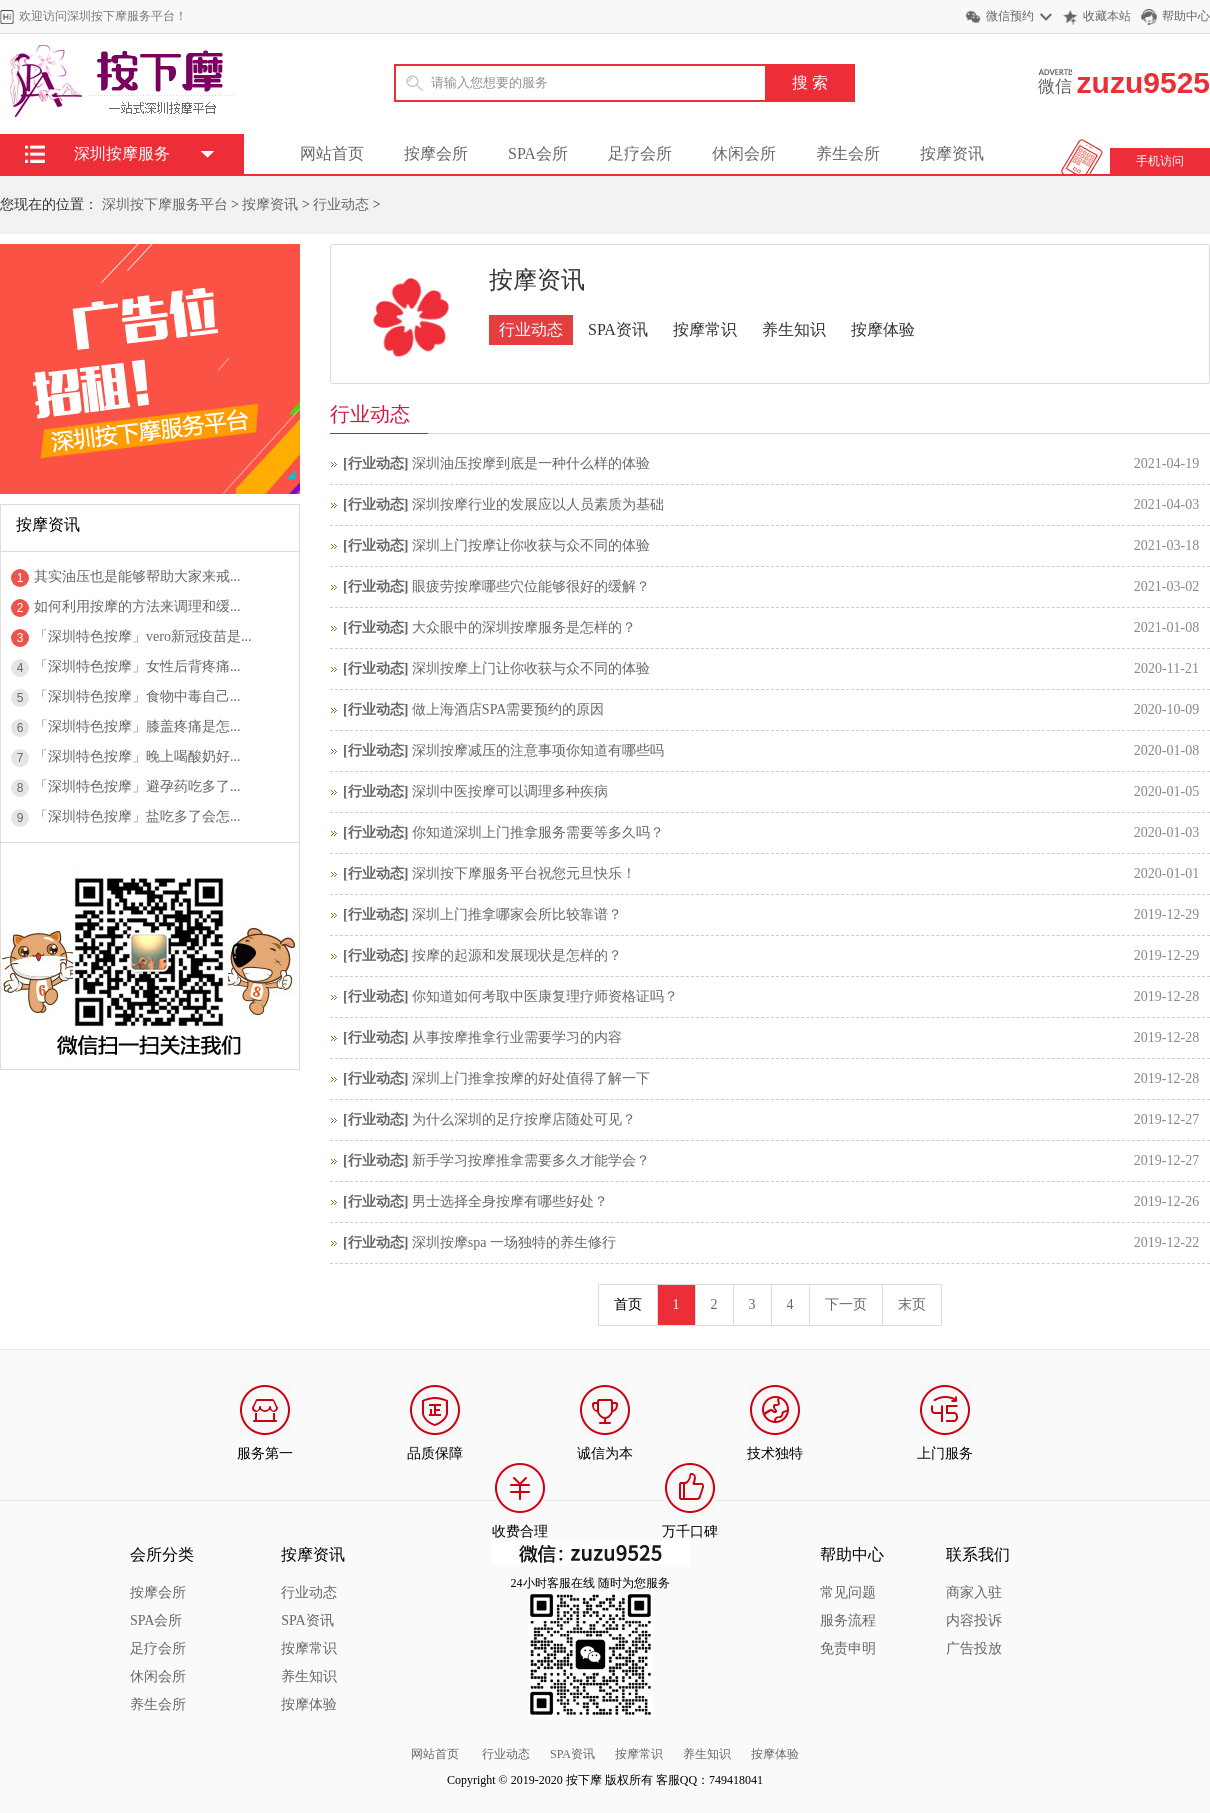  Describe the element at coordinates (974, 1592) in the screenshot. I see `商家入驻` at that location.